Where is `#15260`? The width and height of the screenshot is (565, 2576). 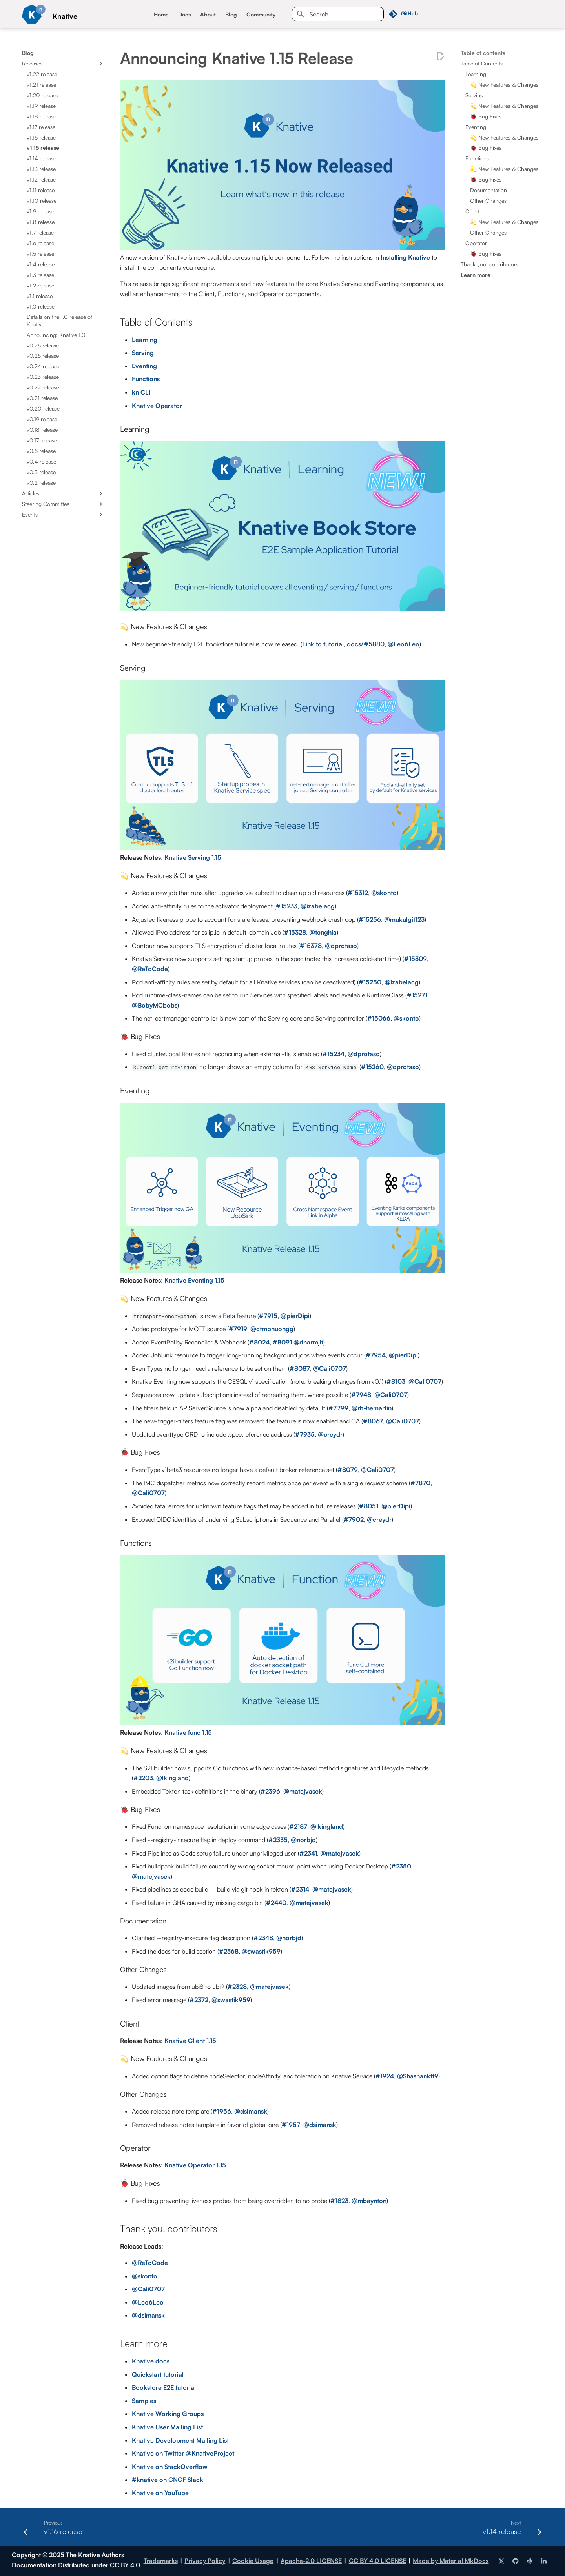
#15260 is located at coordinates (372, 1067).